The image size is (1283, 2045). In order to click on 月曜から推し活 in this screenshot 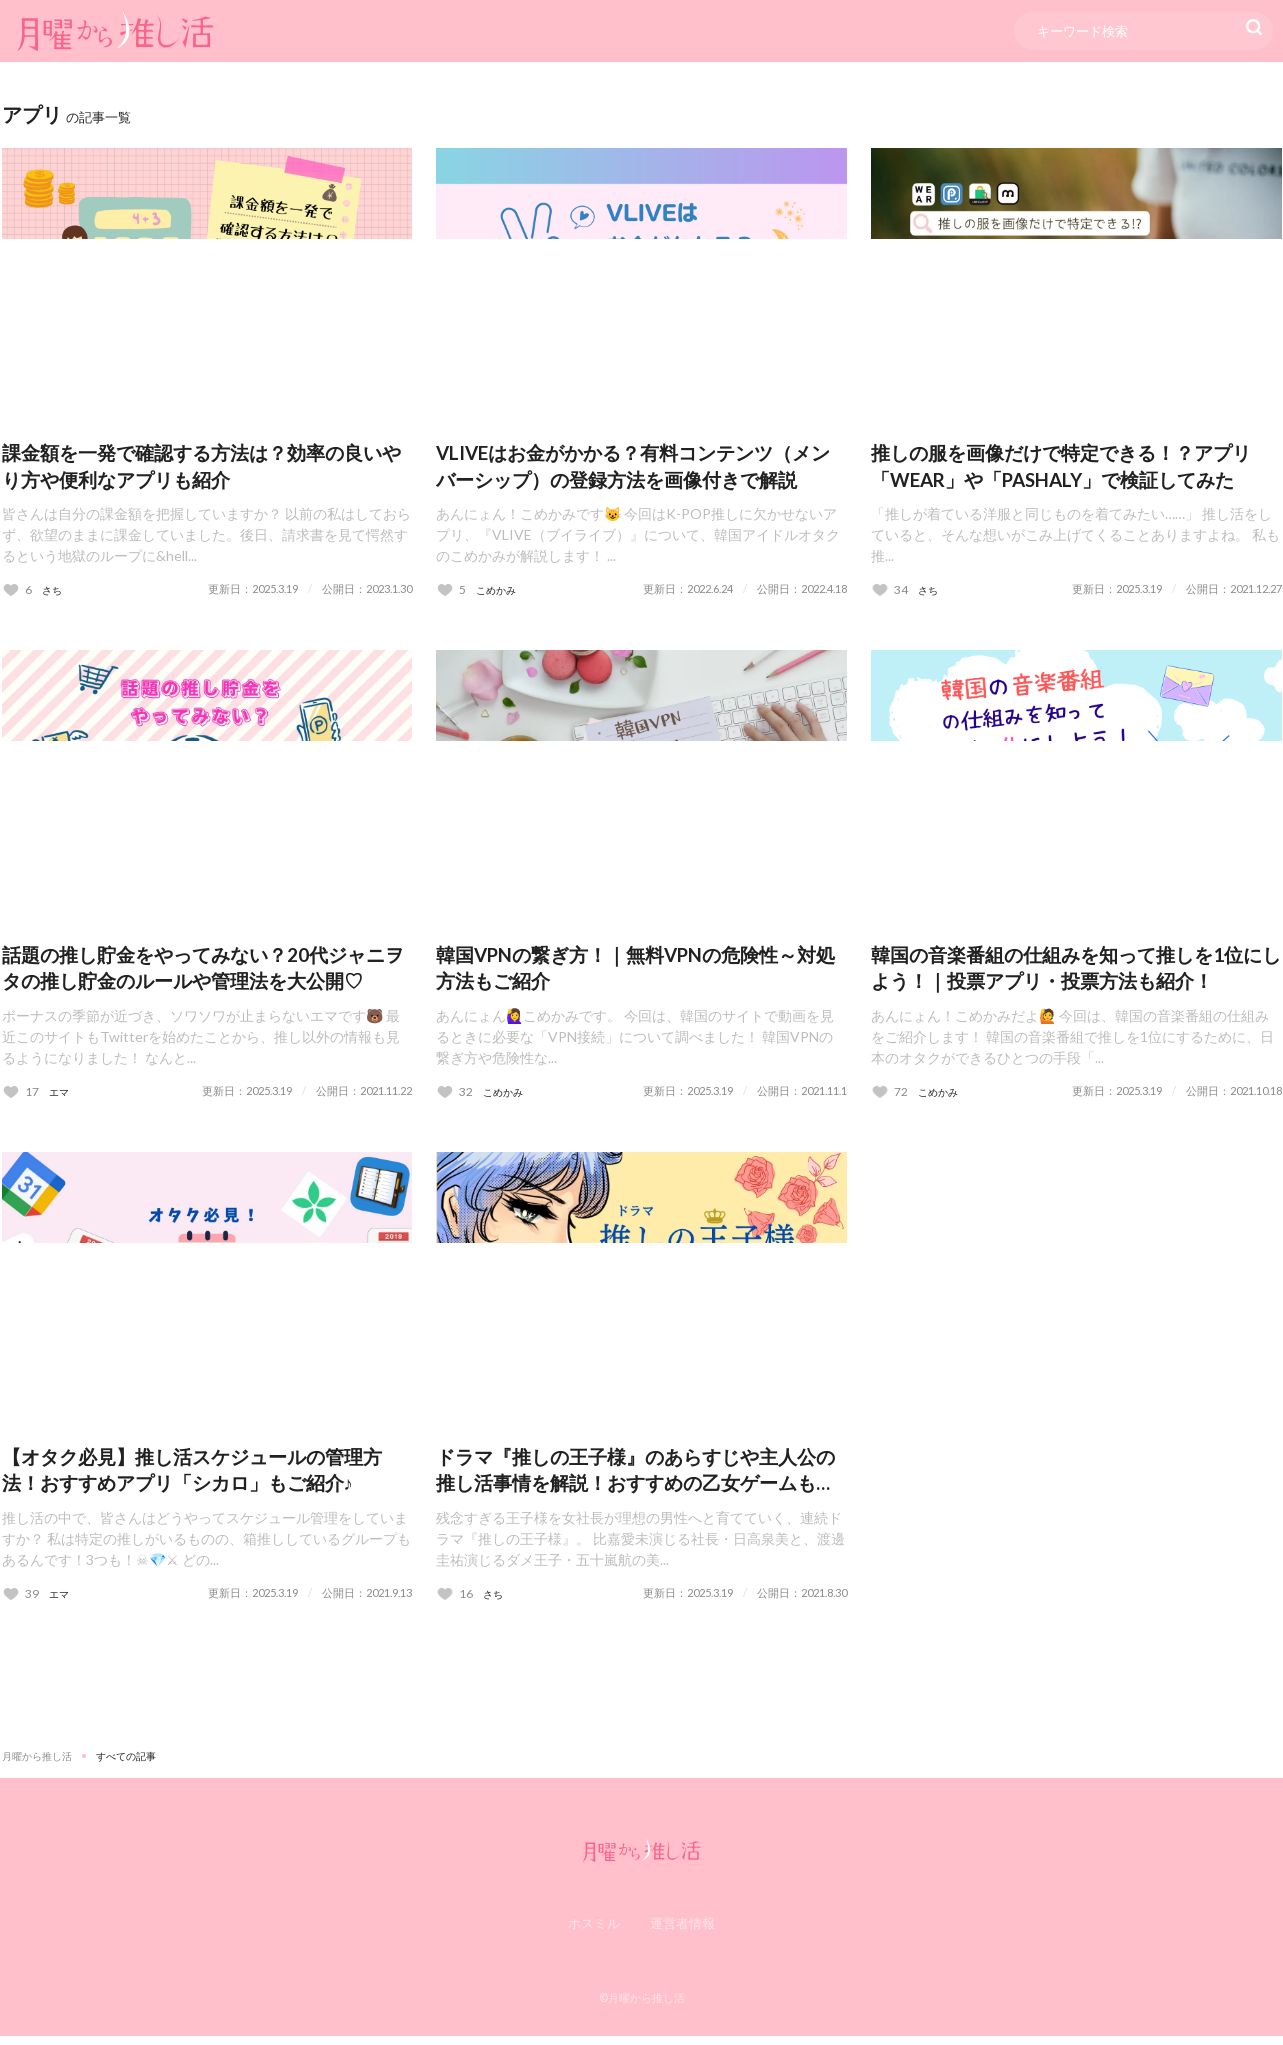, I will do `click(37, 1764)`.